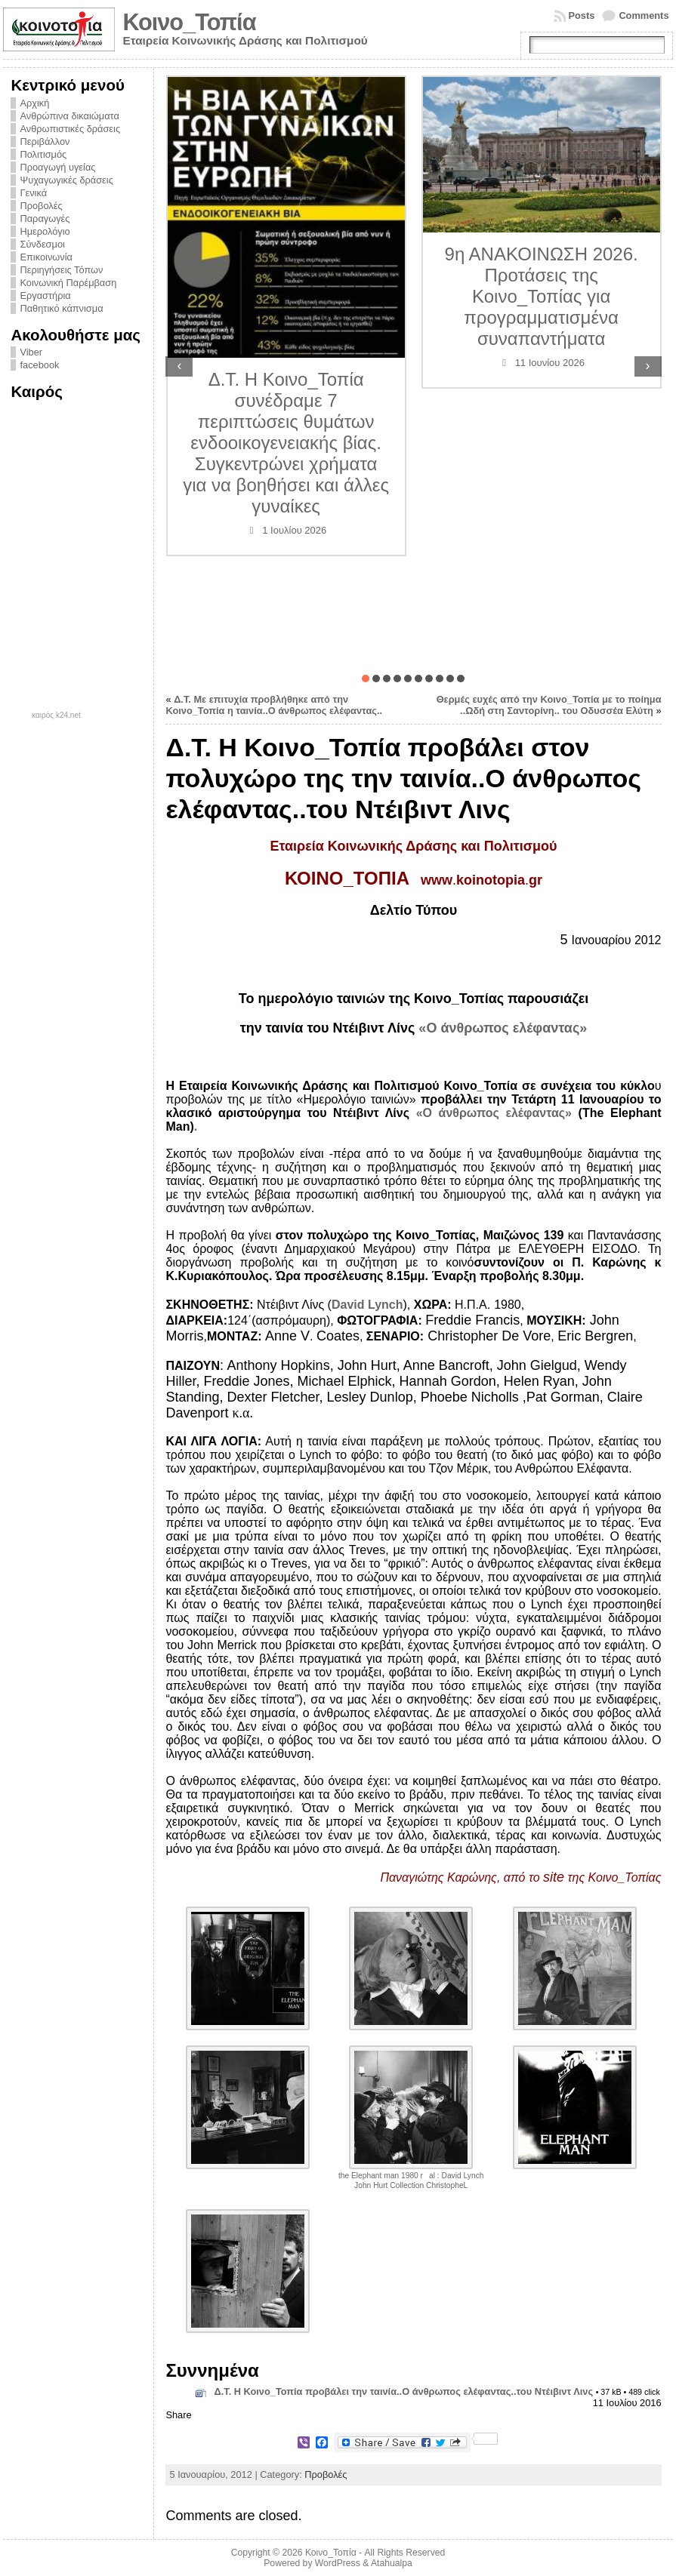  I want to click on Περιηγήσεις Τόπων, so click(61, 269).